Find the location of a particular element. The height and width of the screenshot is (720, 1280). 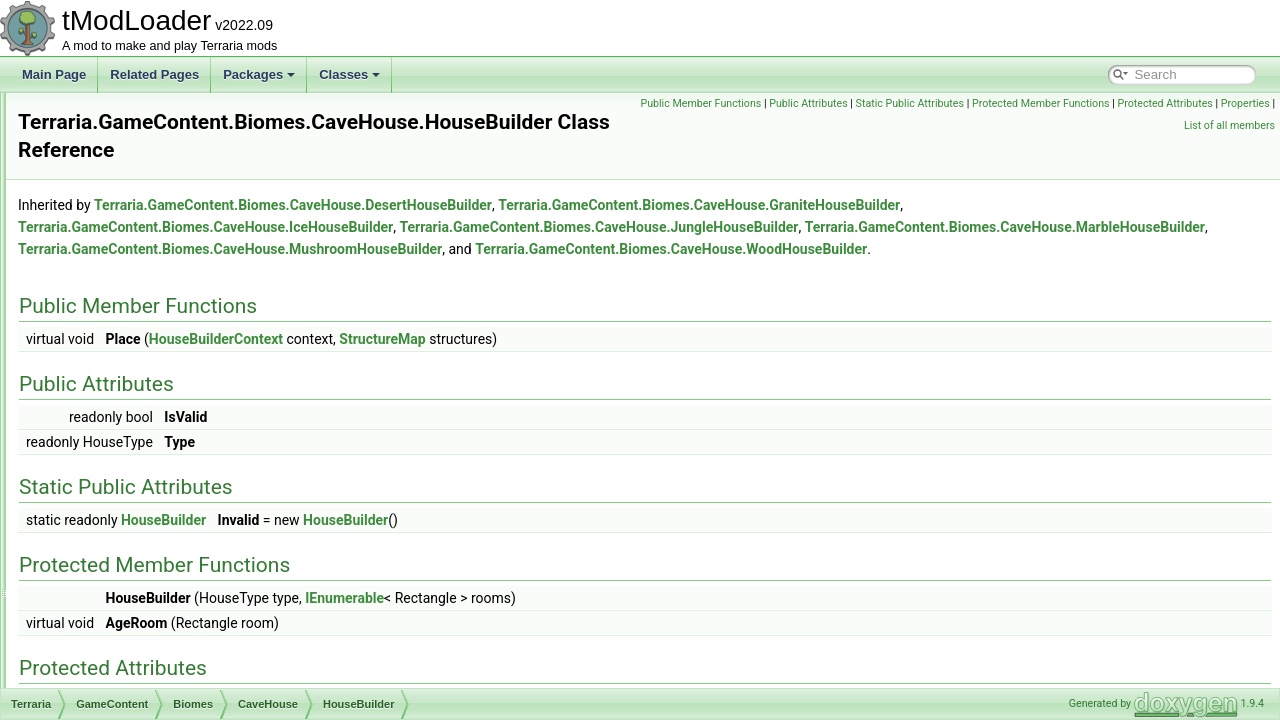

Protected Member Functions is located at coordinates (1201, 103).